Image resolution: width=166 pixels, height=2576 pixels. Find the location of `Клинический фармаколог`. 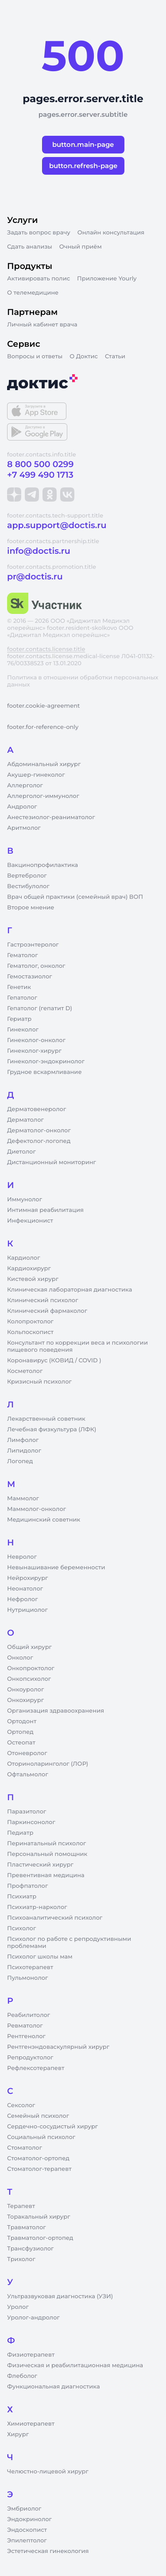

Клинический фармаколог is located at coordinates (47, 1311).